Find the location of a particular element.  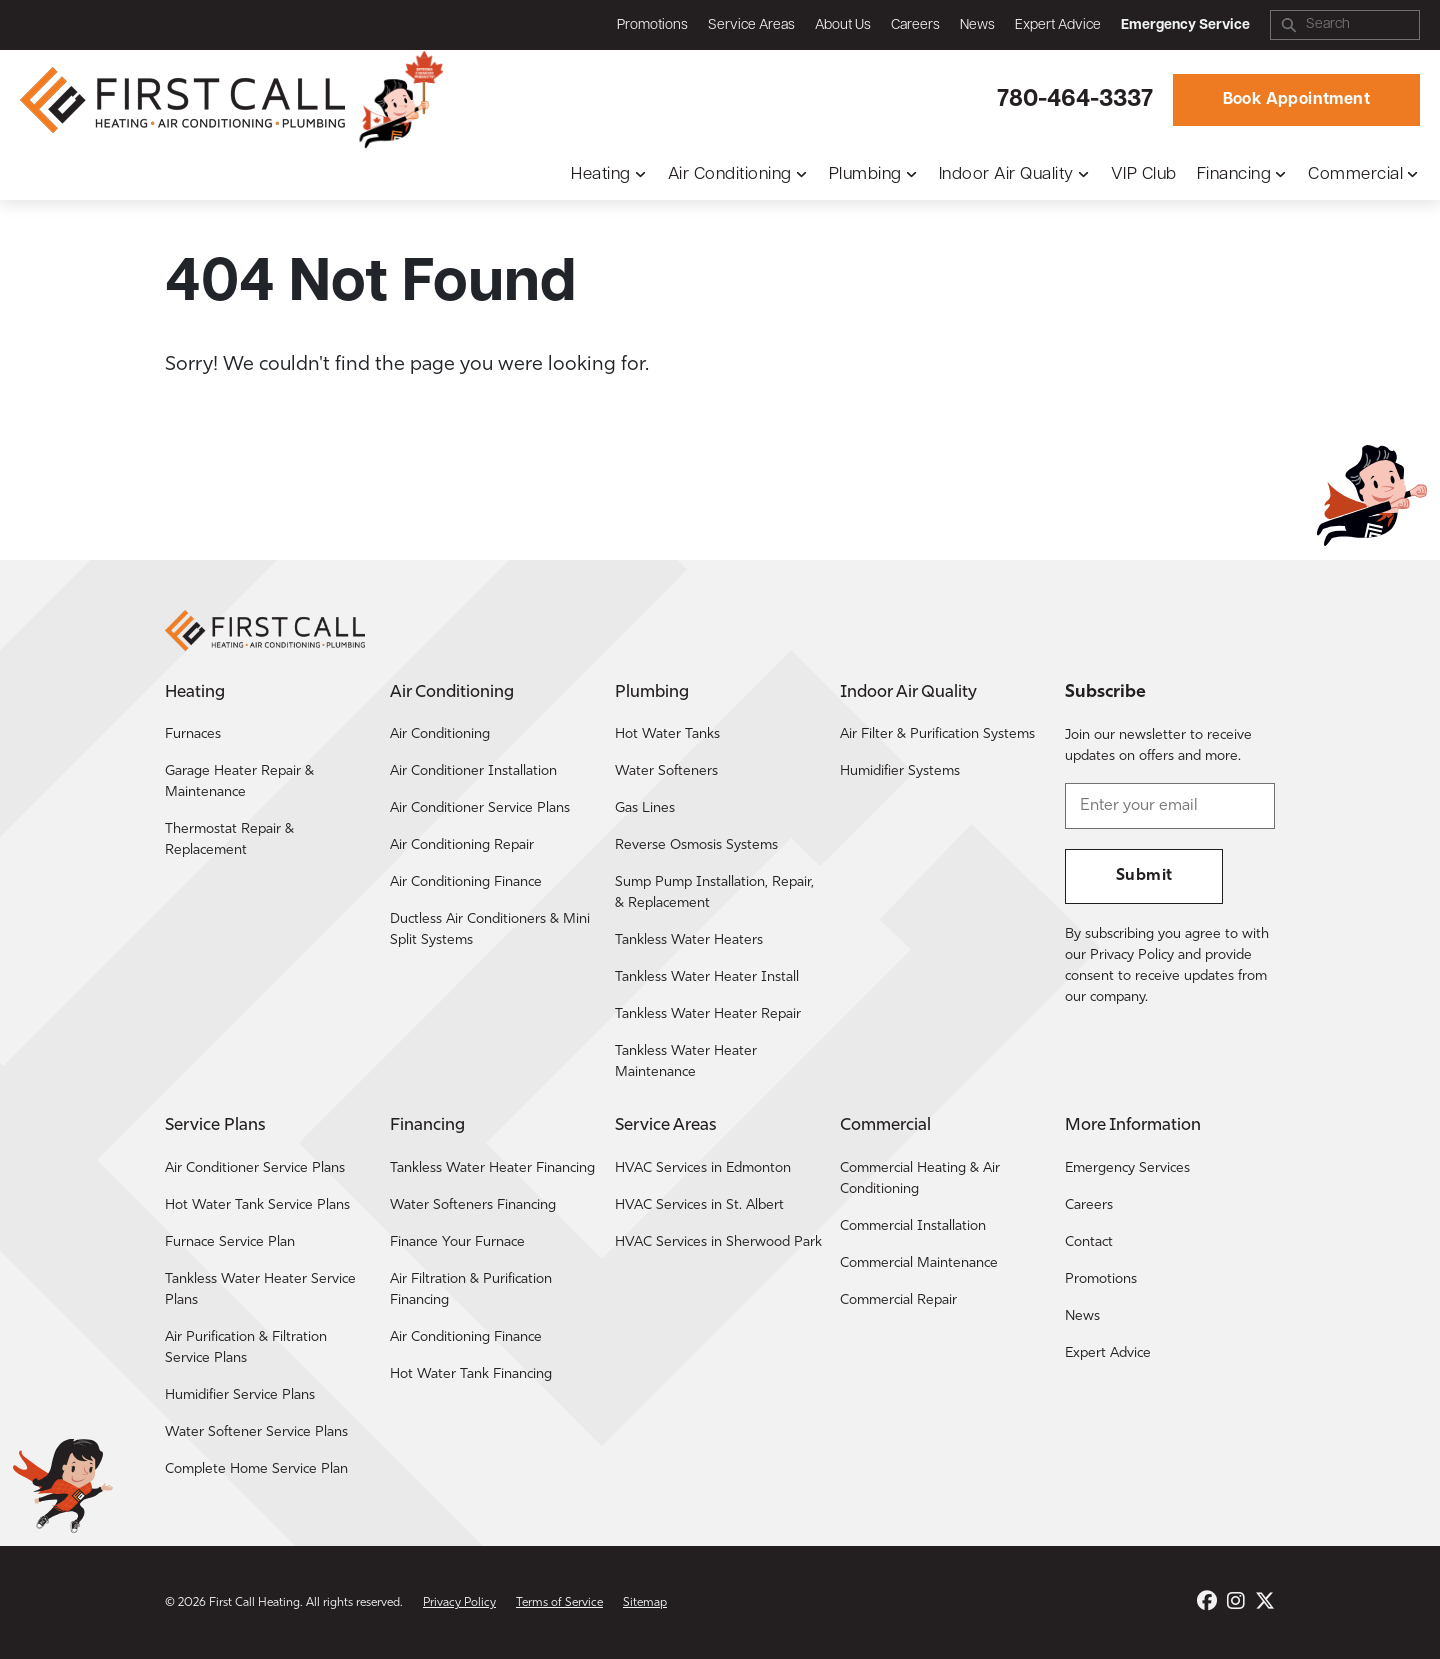

Commercial Installation is located at coordinates (913, 1226).